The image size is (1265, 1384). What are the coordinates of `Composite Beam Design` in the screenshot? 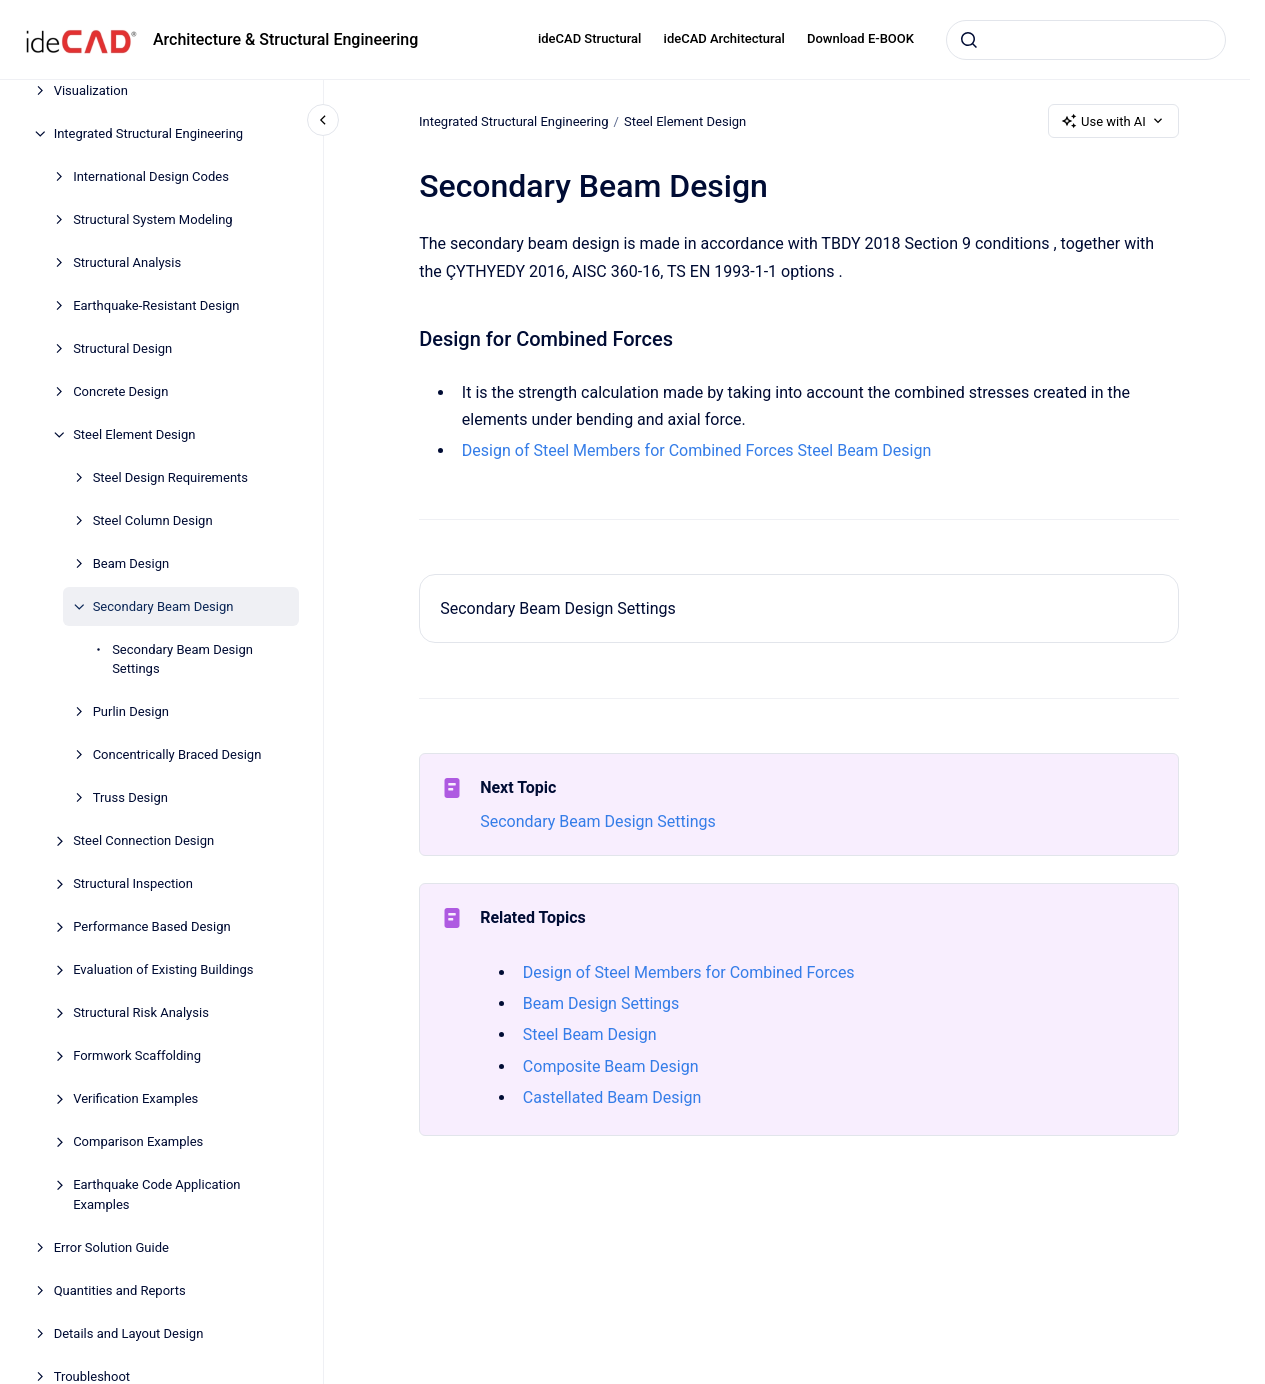 It's located at (611, 1066).